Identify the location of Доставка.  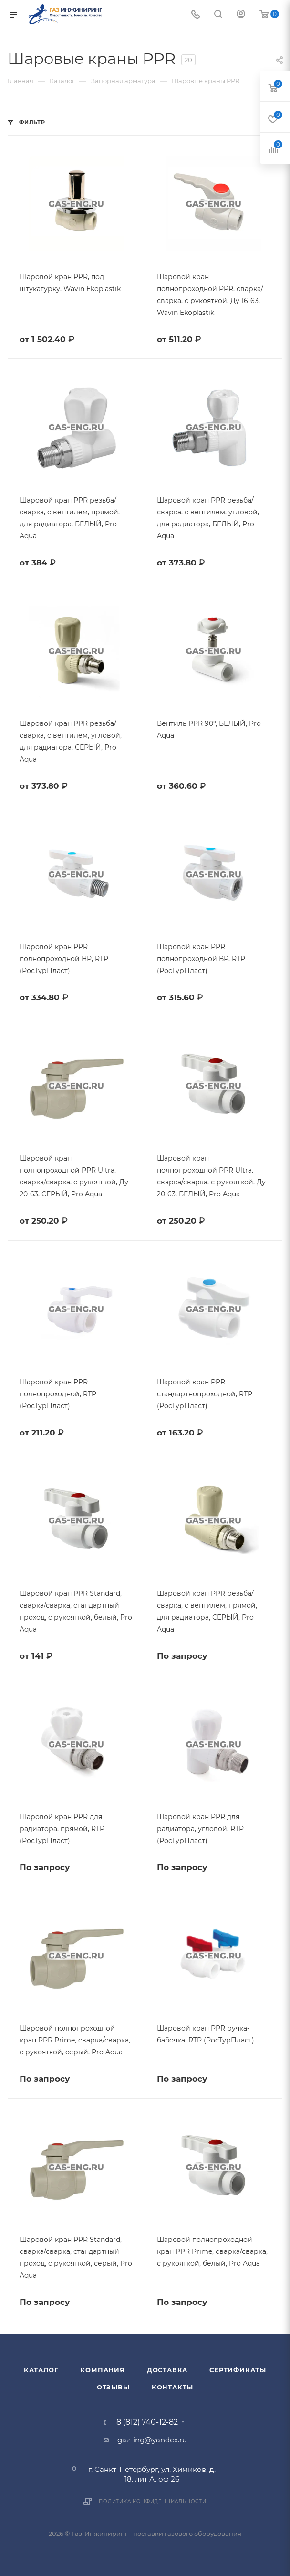
(167, 2370).